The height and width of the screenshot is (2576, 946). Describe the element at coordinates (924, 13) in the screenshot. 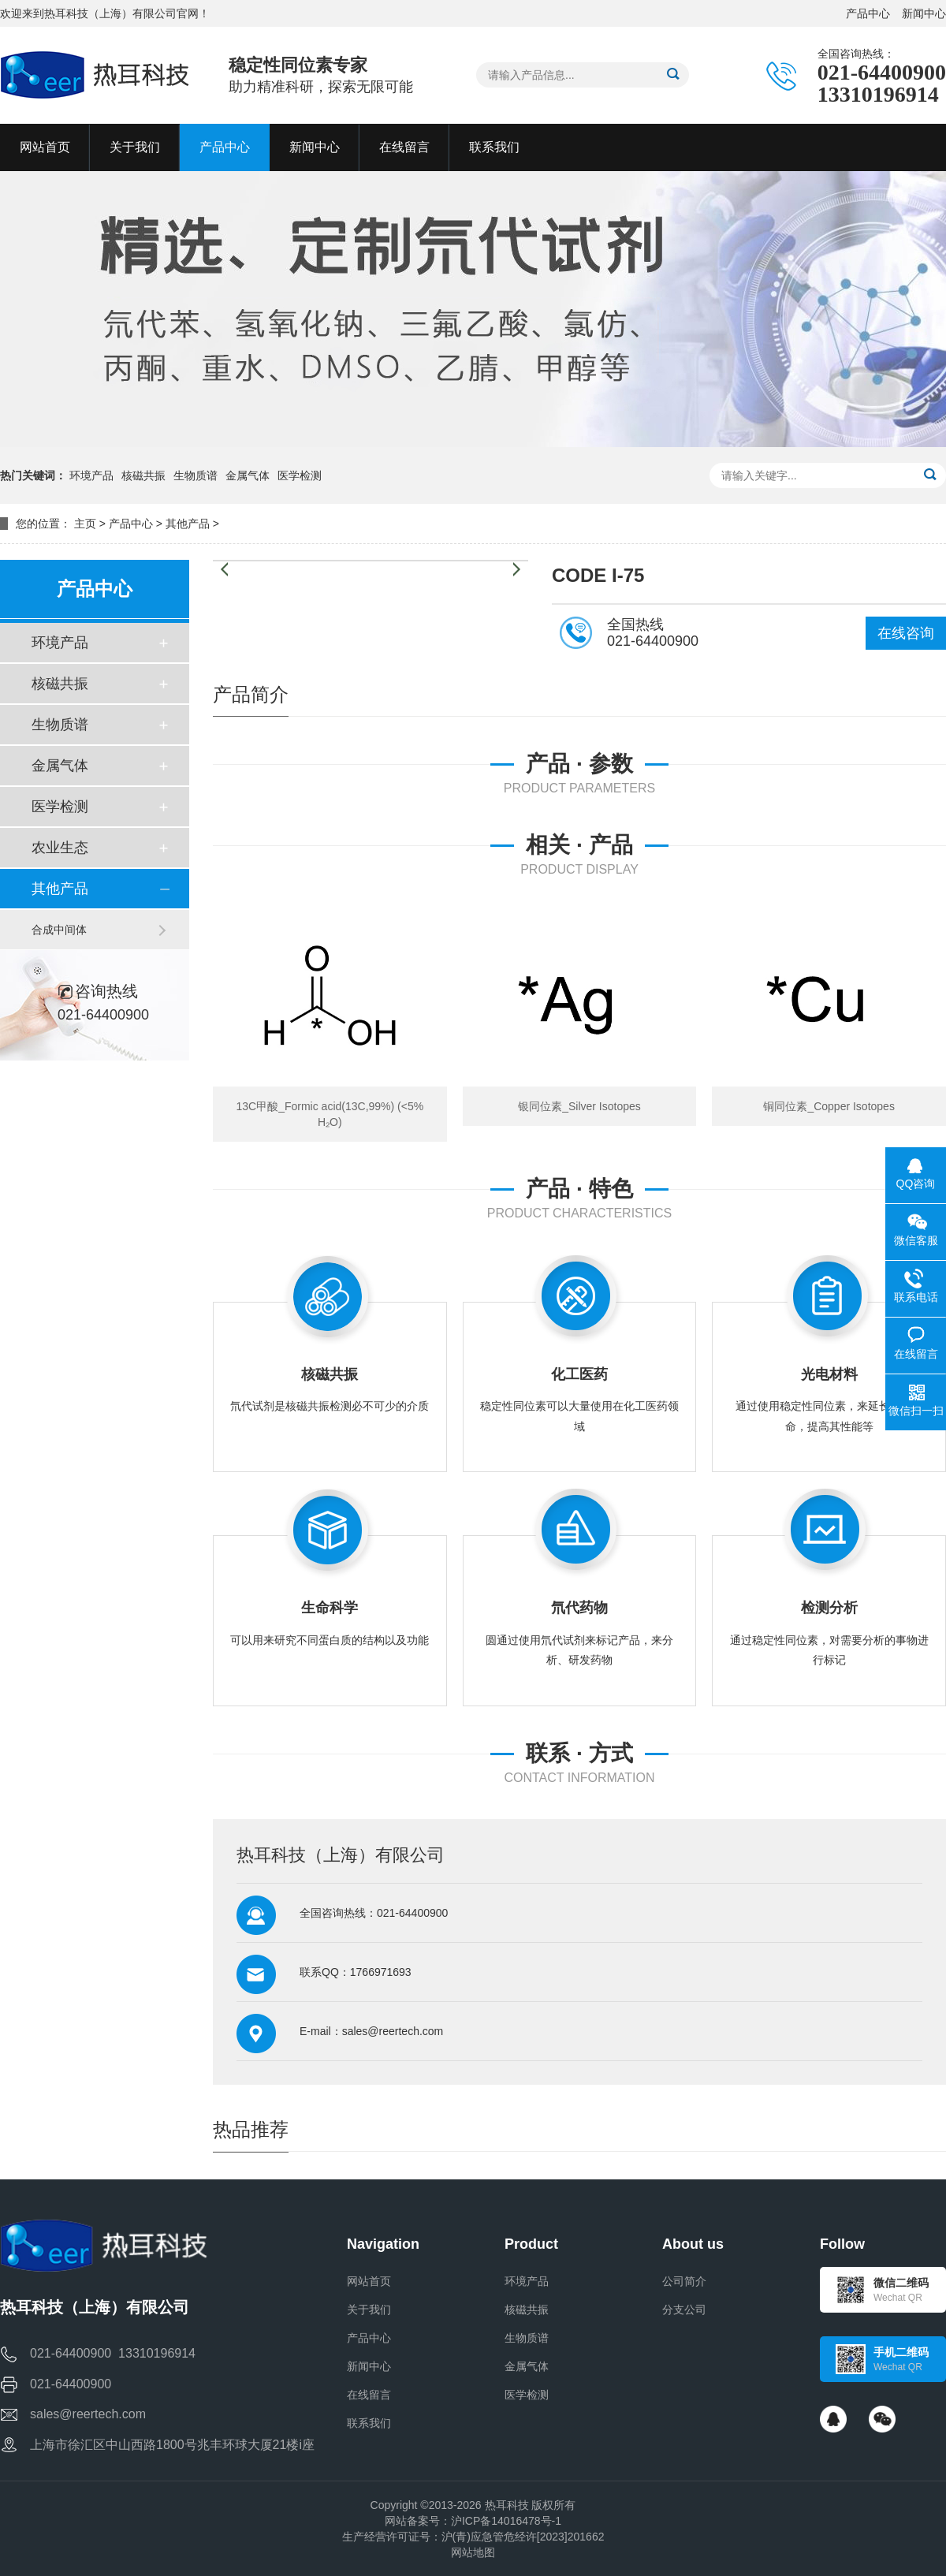

I see `新闻中心` at that location.